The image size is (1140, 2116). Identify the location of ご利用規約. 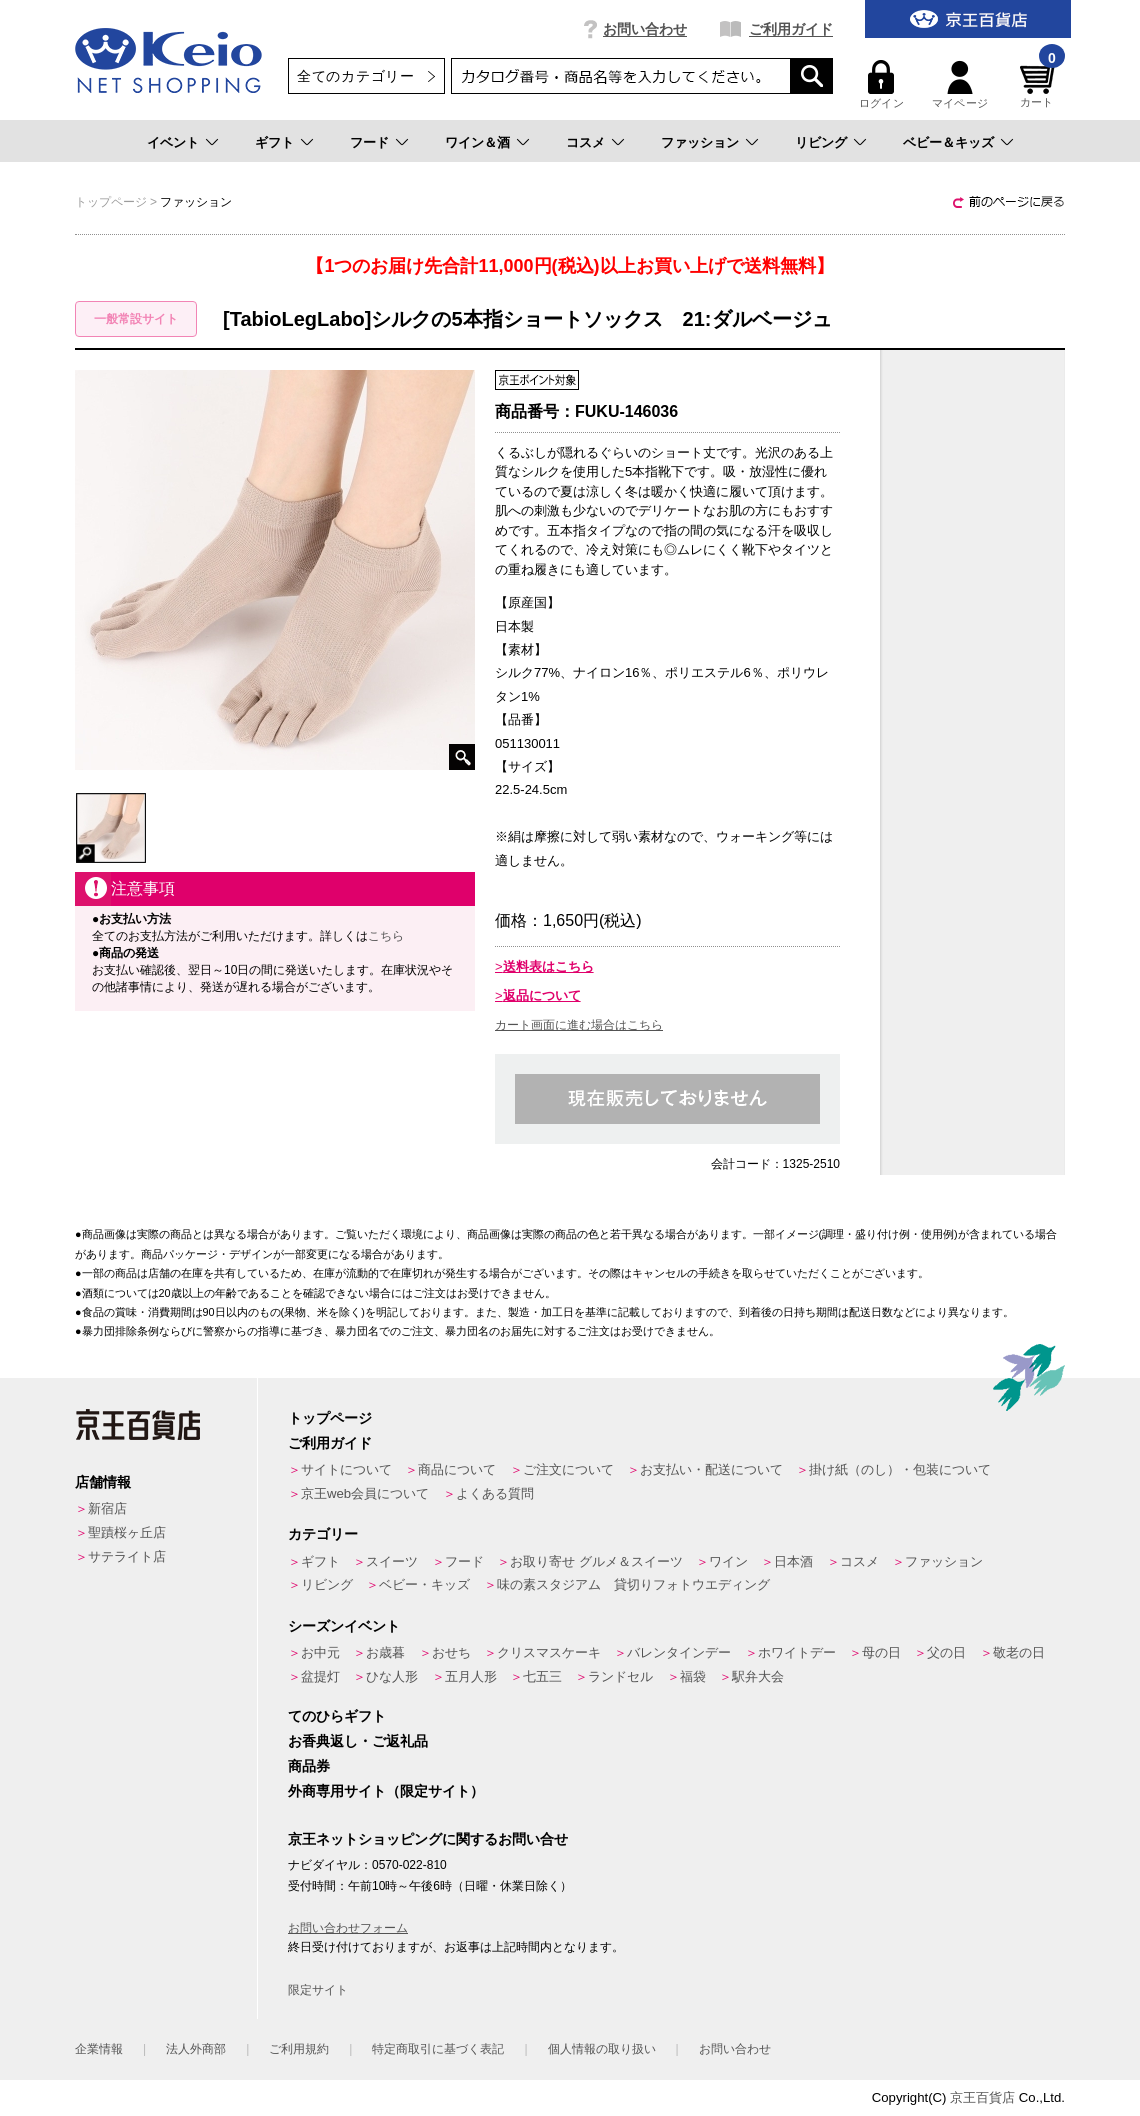
(299, 2049).